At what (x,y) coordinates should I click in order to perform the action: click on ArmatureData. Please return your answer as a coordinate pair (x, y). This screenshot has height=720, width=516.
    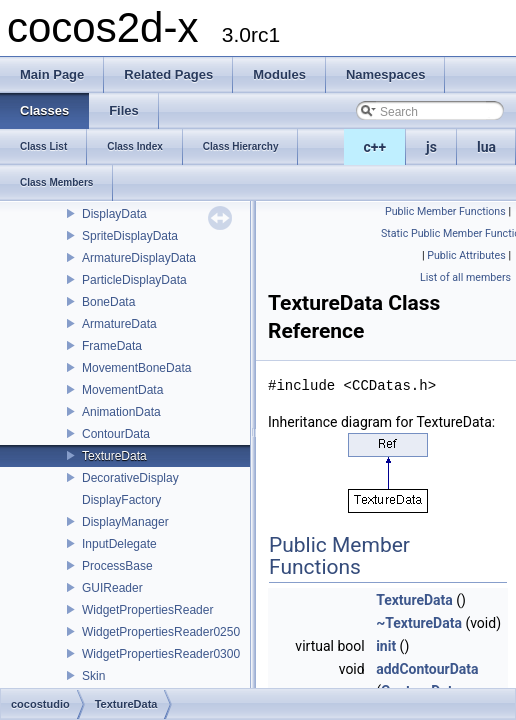
    Looking at the image, I should click on (119, 324).